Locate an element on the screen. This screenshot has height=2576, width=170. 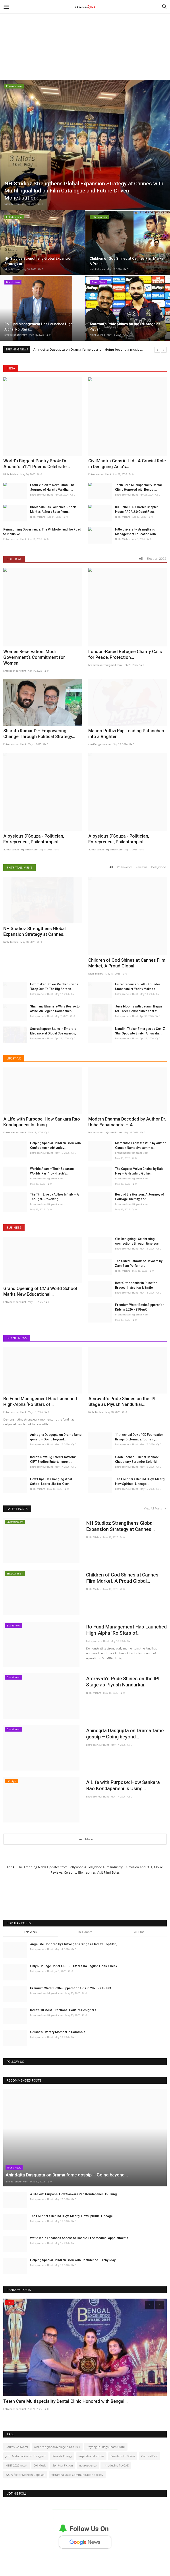
India is located at coordinates (11, 368).